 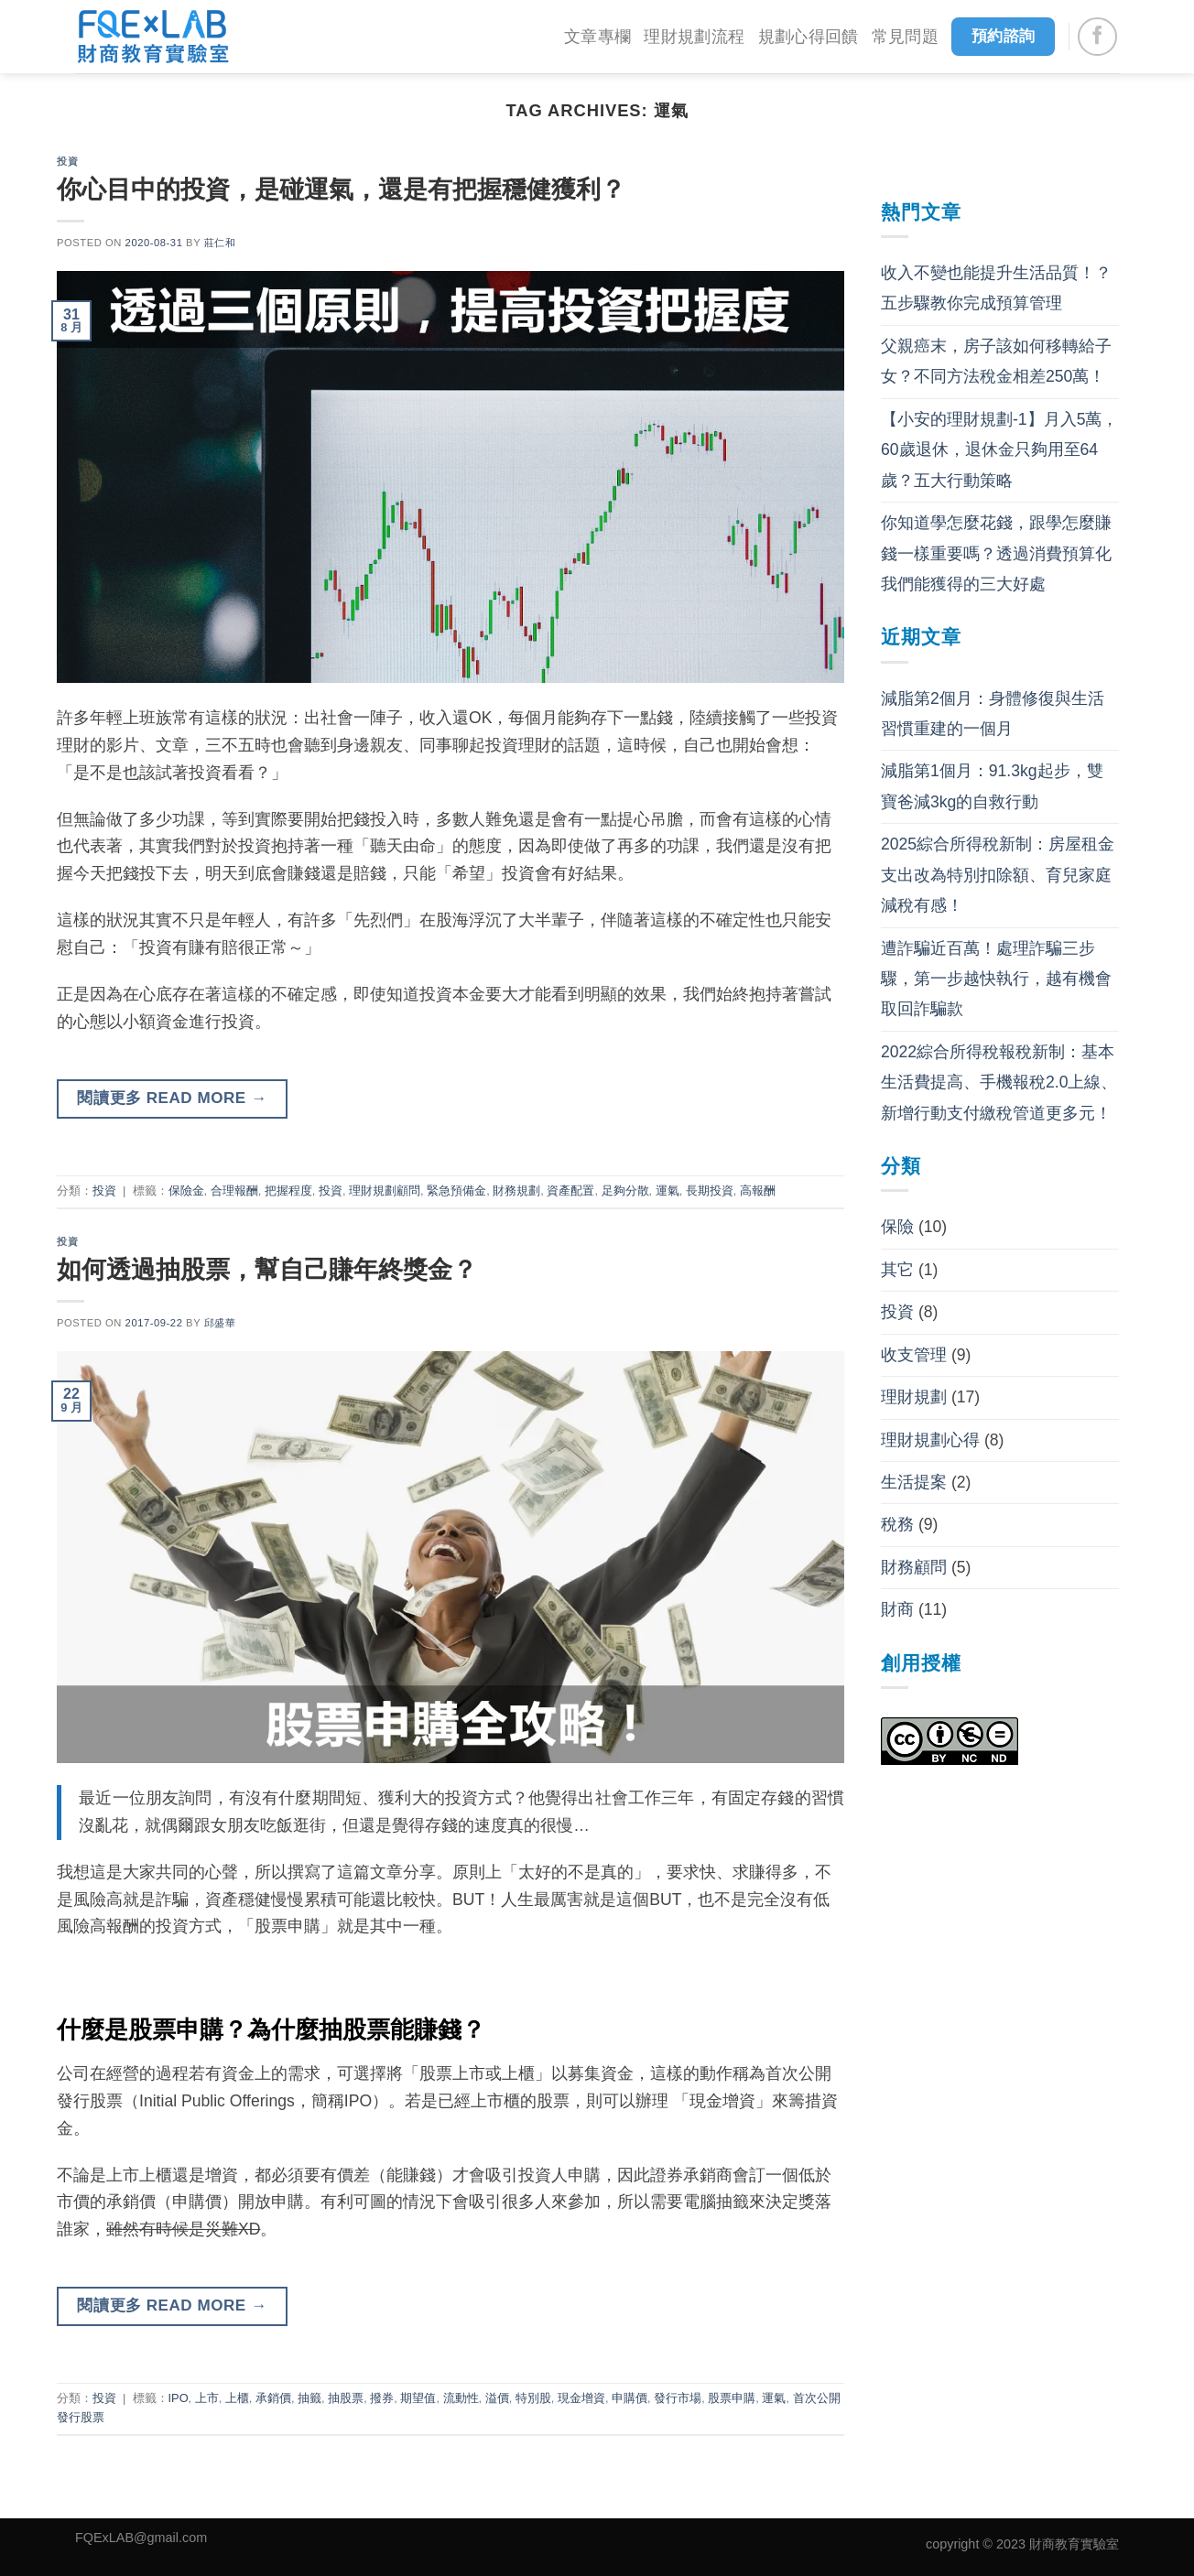 I want to click on 股票申購, so click(x=731, y=2398).